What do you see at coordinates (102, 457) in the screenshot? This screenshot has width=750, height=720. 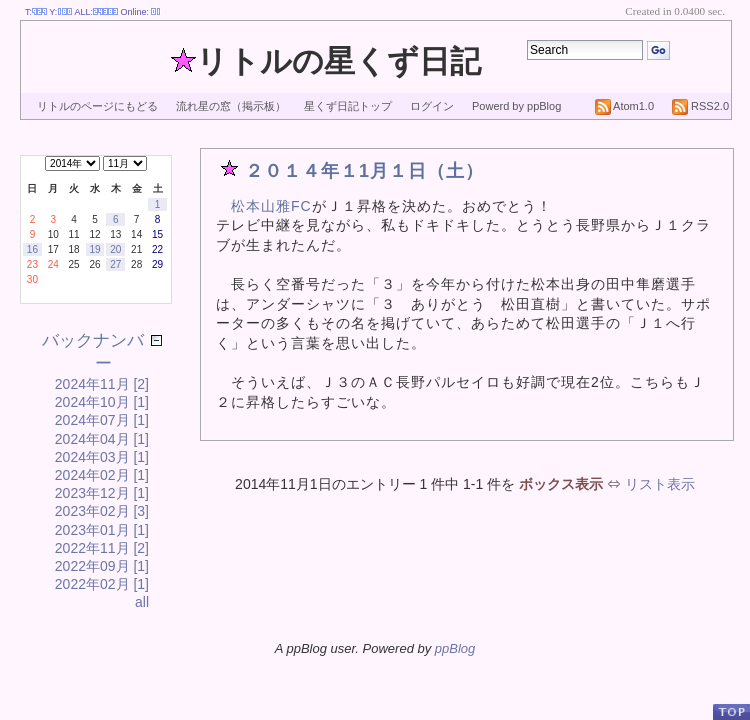 I see `2024年03月 [1]` at bounding box center [102, 457].